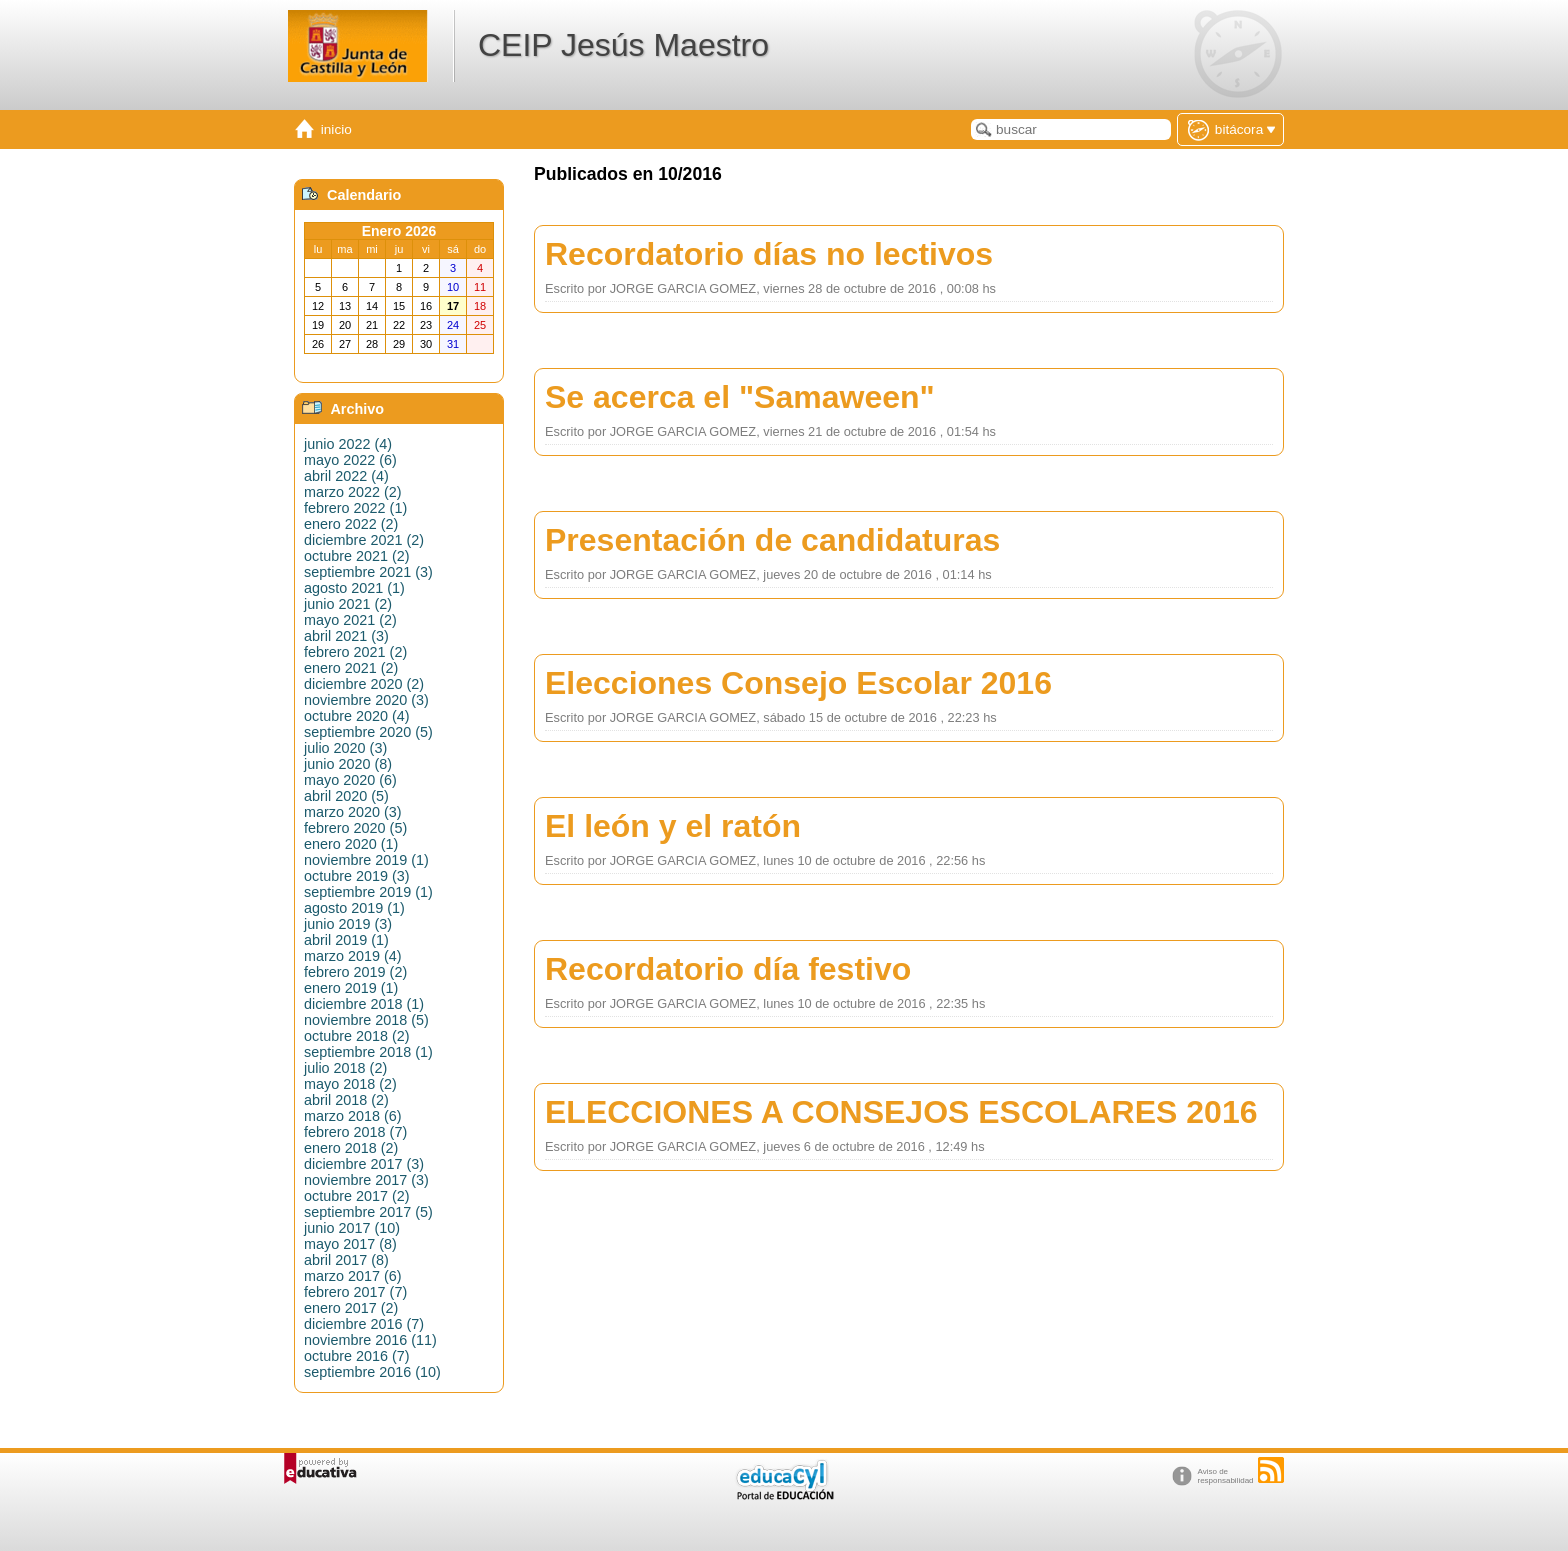  I want to click on septiembre 2018 (1), so click(368, 1052).